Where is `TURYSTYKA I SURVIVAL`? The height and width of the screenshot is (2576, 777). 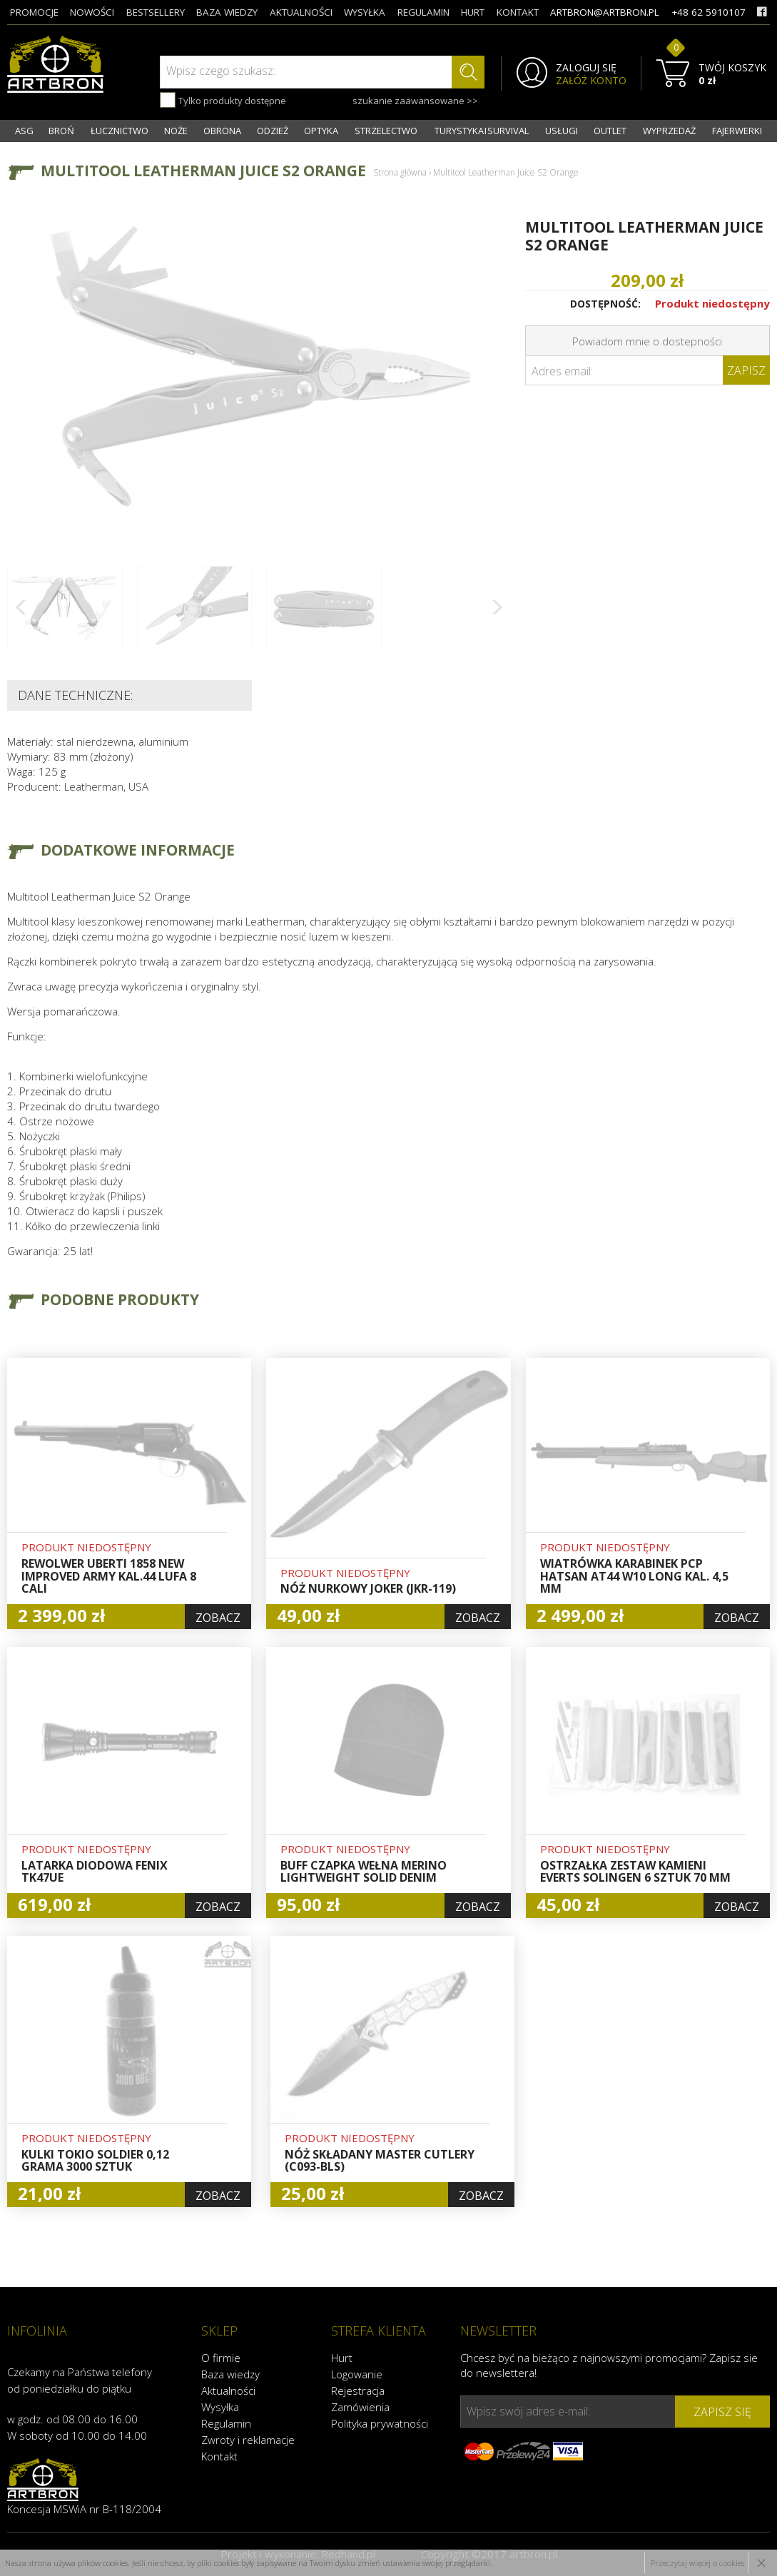
TURYSTYKA I SURVIVAL is located at coordinates (482, 130).